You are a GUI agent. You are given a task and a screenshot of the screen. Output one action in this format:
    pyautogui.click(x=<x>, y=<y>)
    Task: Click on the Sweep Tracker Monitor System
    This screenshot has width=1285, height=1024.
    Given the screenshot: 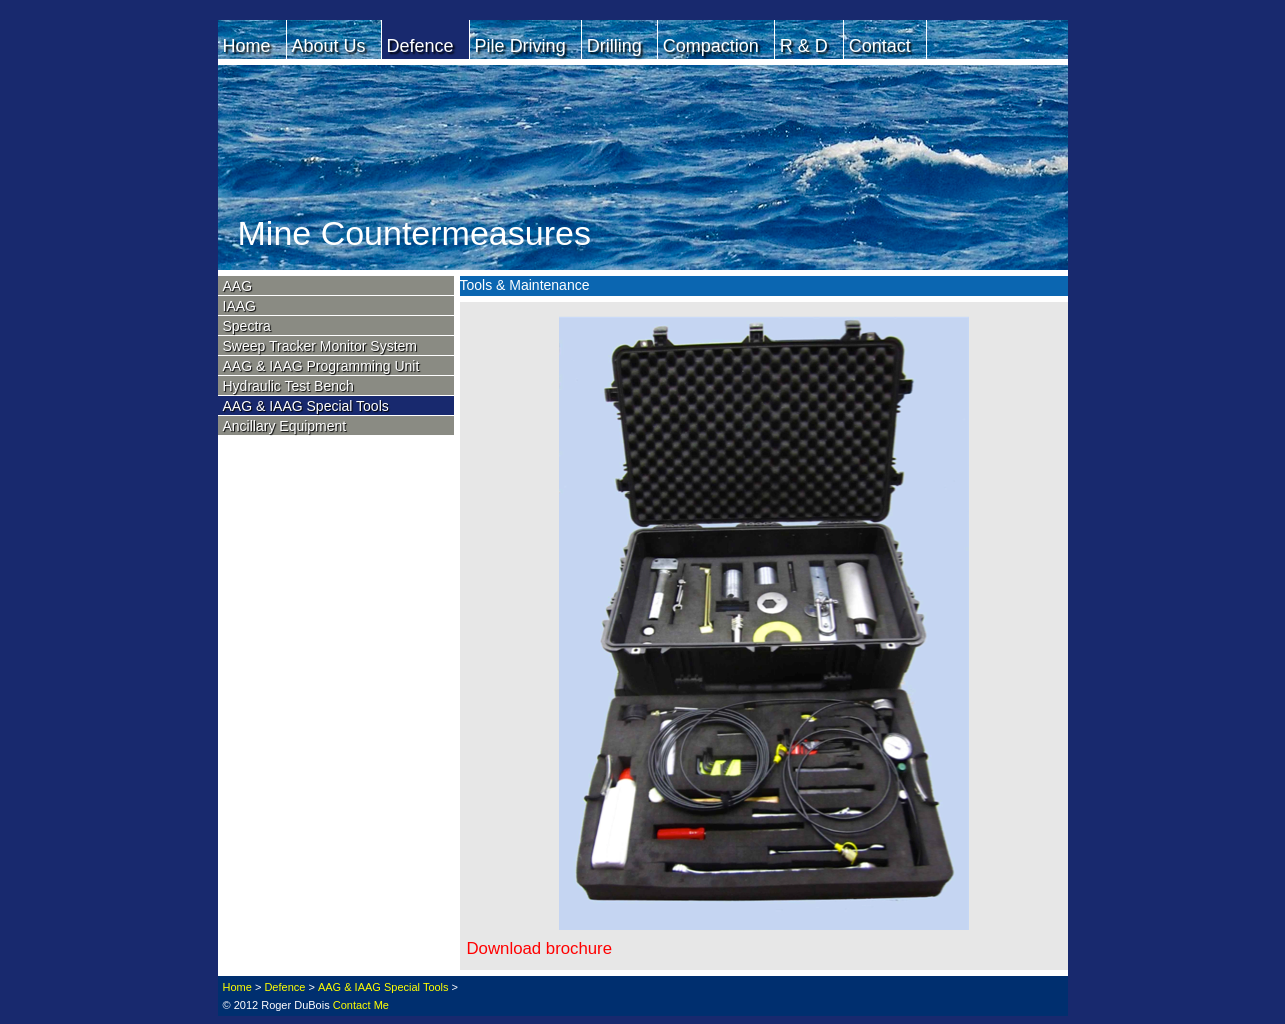 What is the action you would take?
    pyautogui.click(x=320, y=346)
    